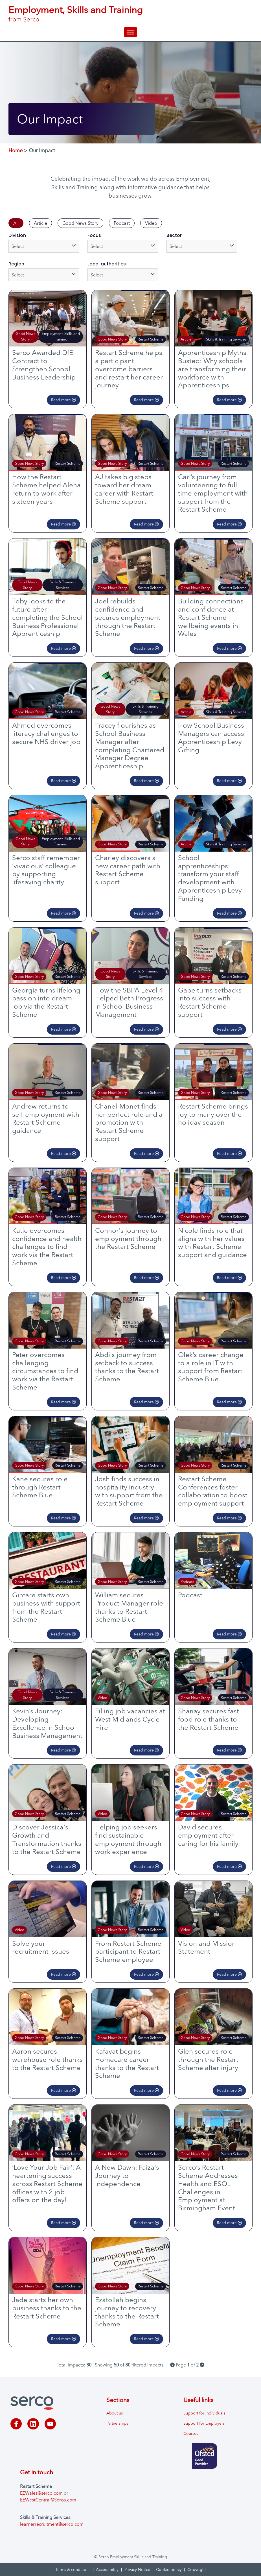 This screenshot has width=261, height=2576. Describe the element at coordinates (151, 223) in the screenshot. I see `Video` at that location.